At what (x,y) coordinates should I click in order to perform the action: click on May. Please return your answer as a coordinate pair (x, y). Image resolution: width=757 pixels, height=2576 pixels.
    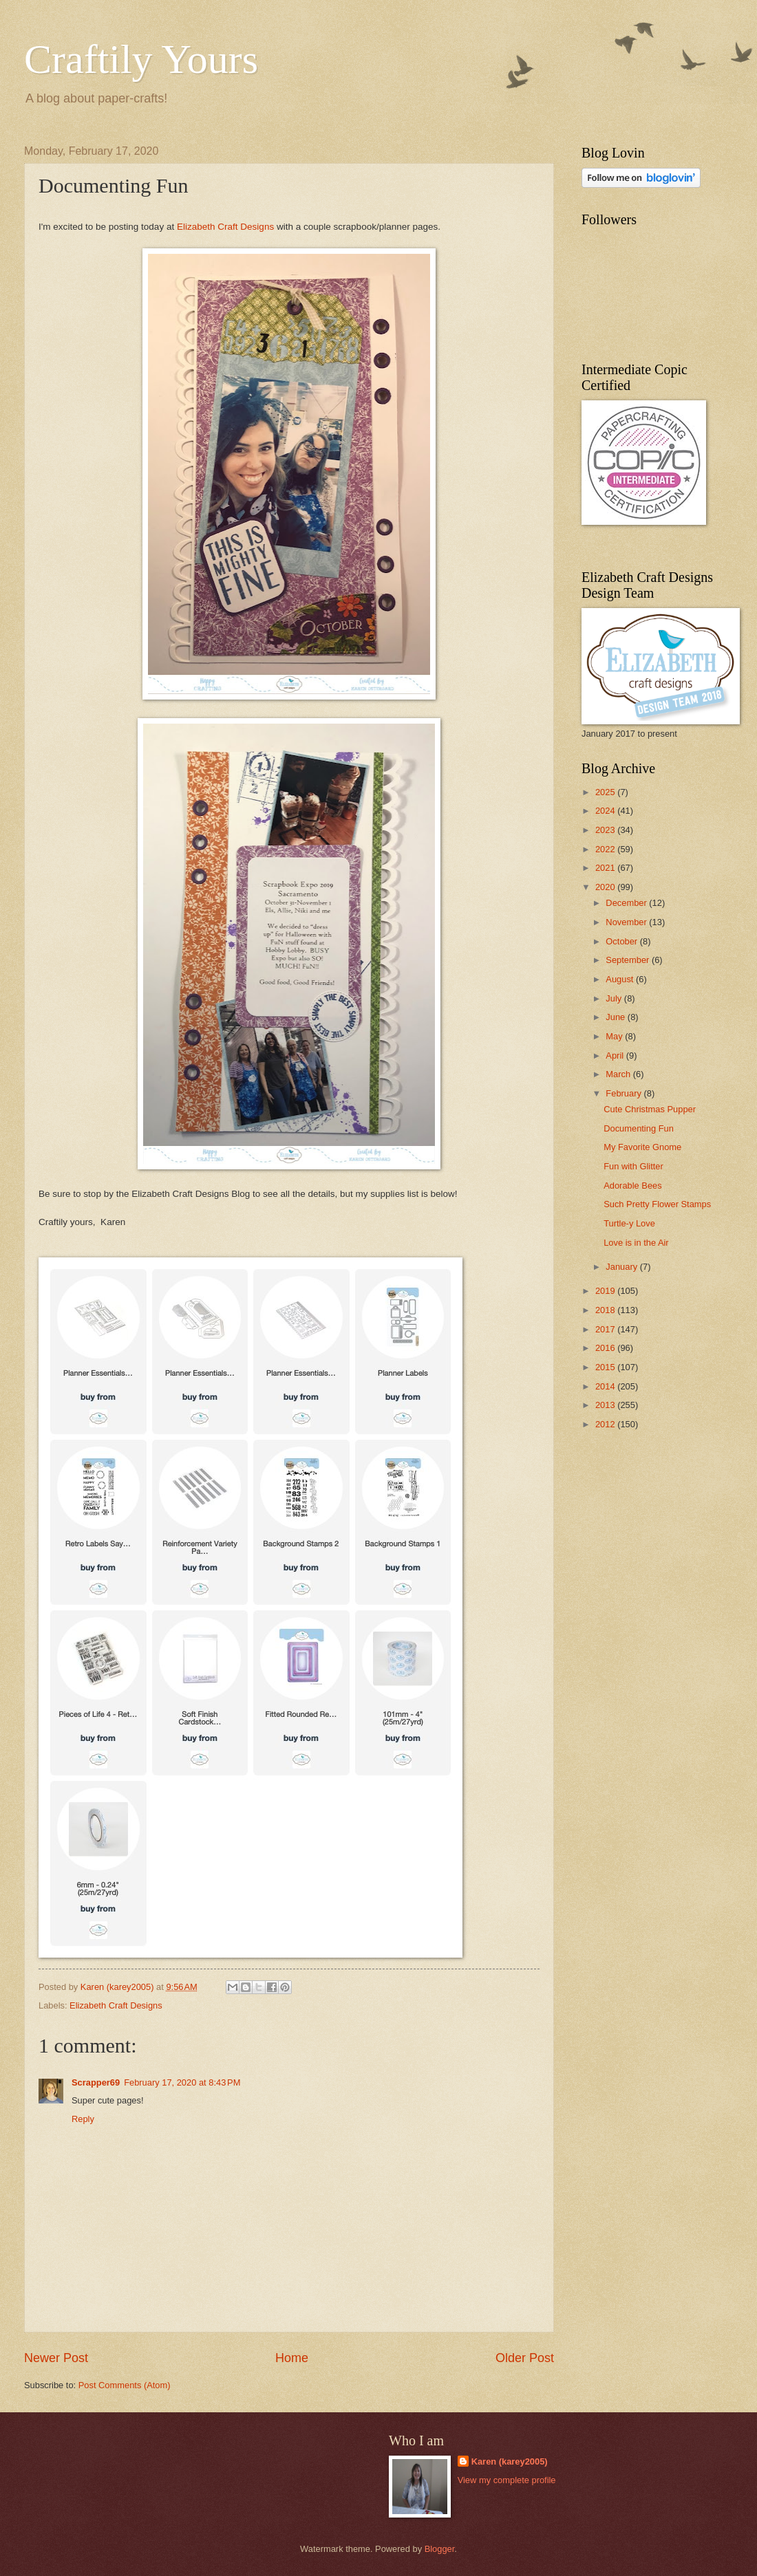
    Looking at the image, I should click on (615, 1036).